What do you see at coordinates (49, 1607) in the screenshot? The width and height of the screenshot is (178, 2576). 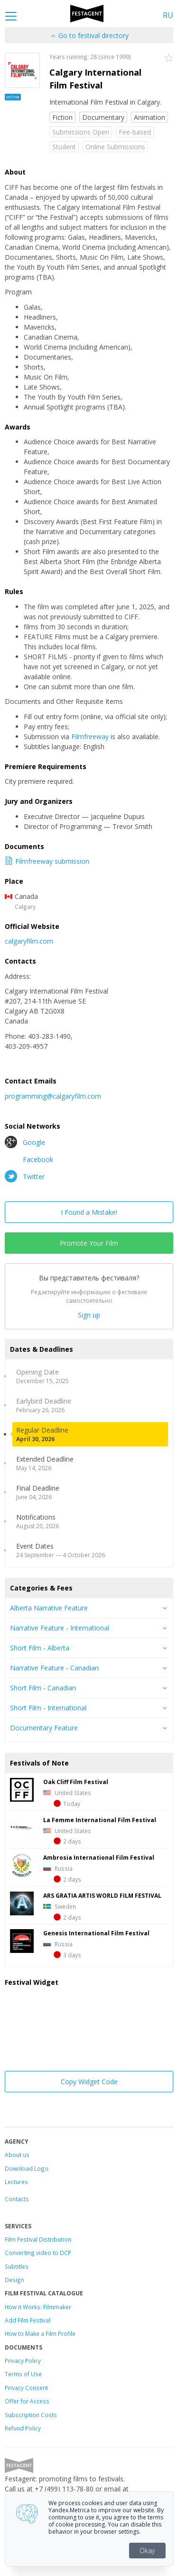 I see `Alberta Narrative Feature` at bounding box center [49, 1607].